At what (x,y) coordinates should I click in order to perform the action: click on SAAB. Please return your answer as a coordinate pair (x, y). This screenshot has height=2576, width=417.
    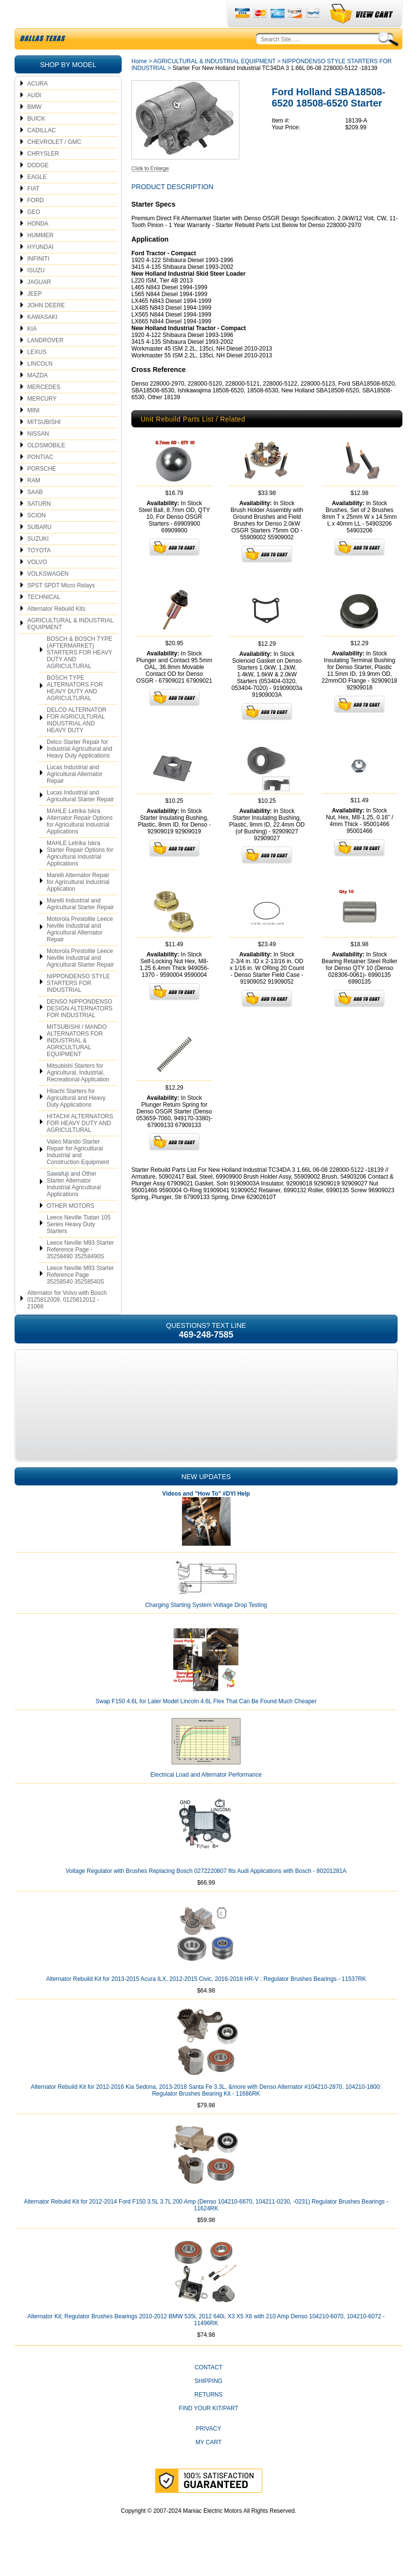
    Looking at the image, I should click on (35, 515).